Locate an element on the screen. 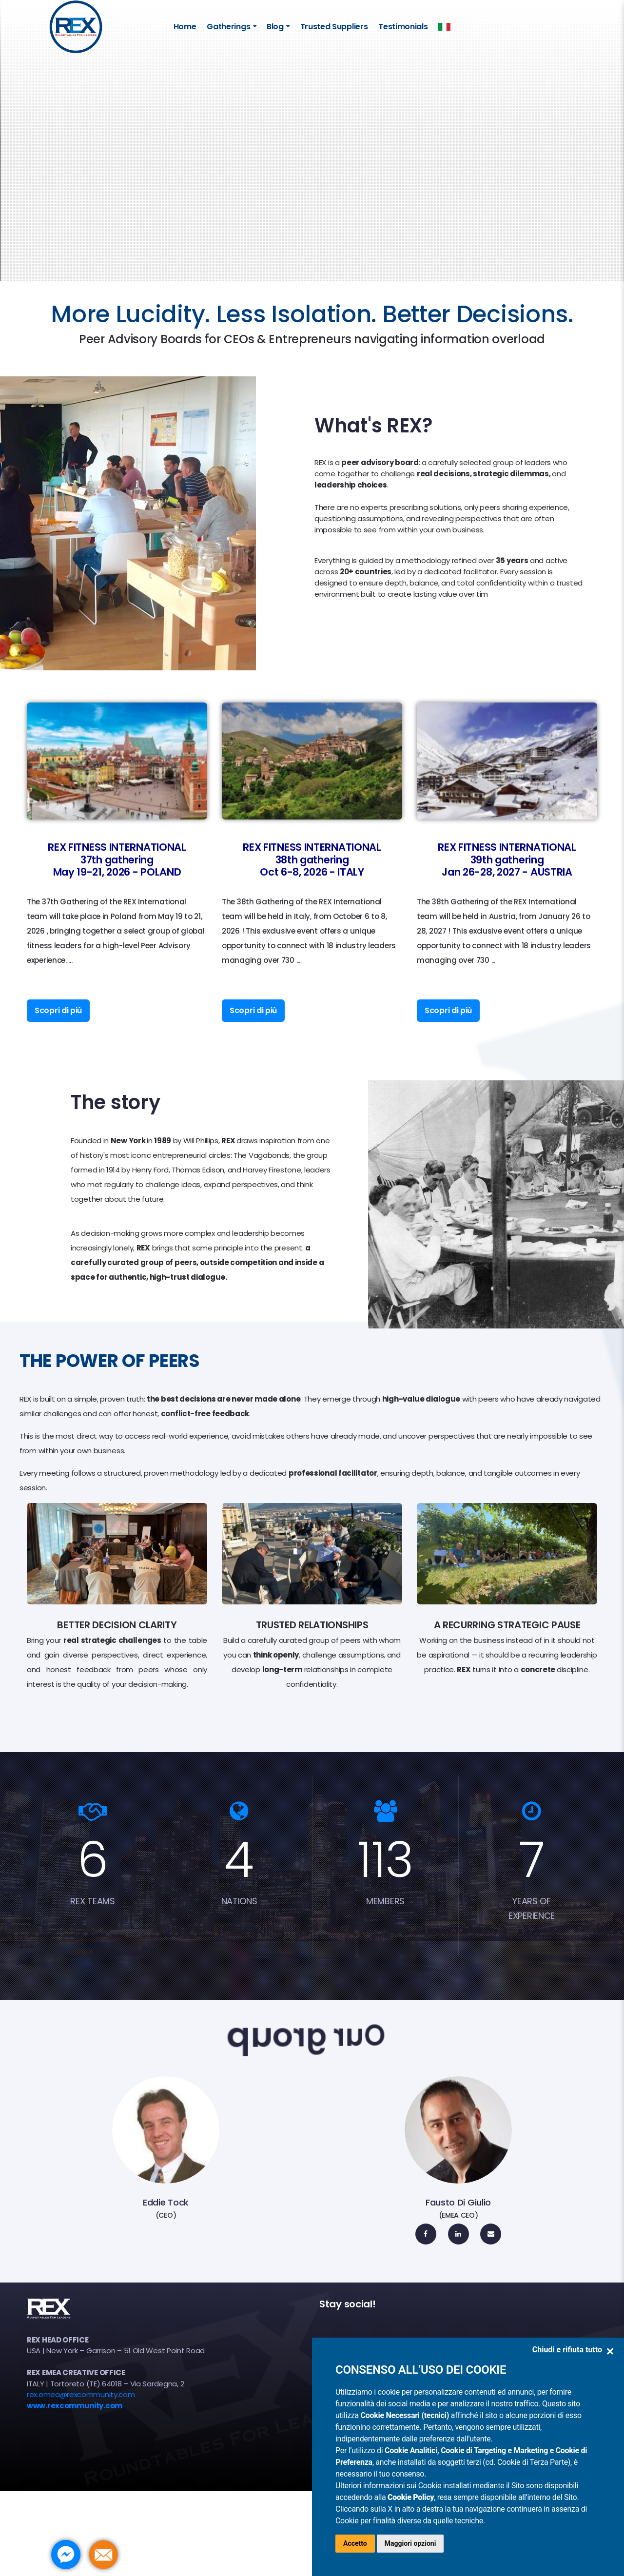 Image resolution: width=624 pixels, height=2576 pixels. Trusted Suppliers is located at coordinates (334, 26).